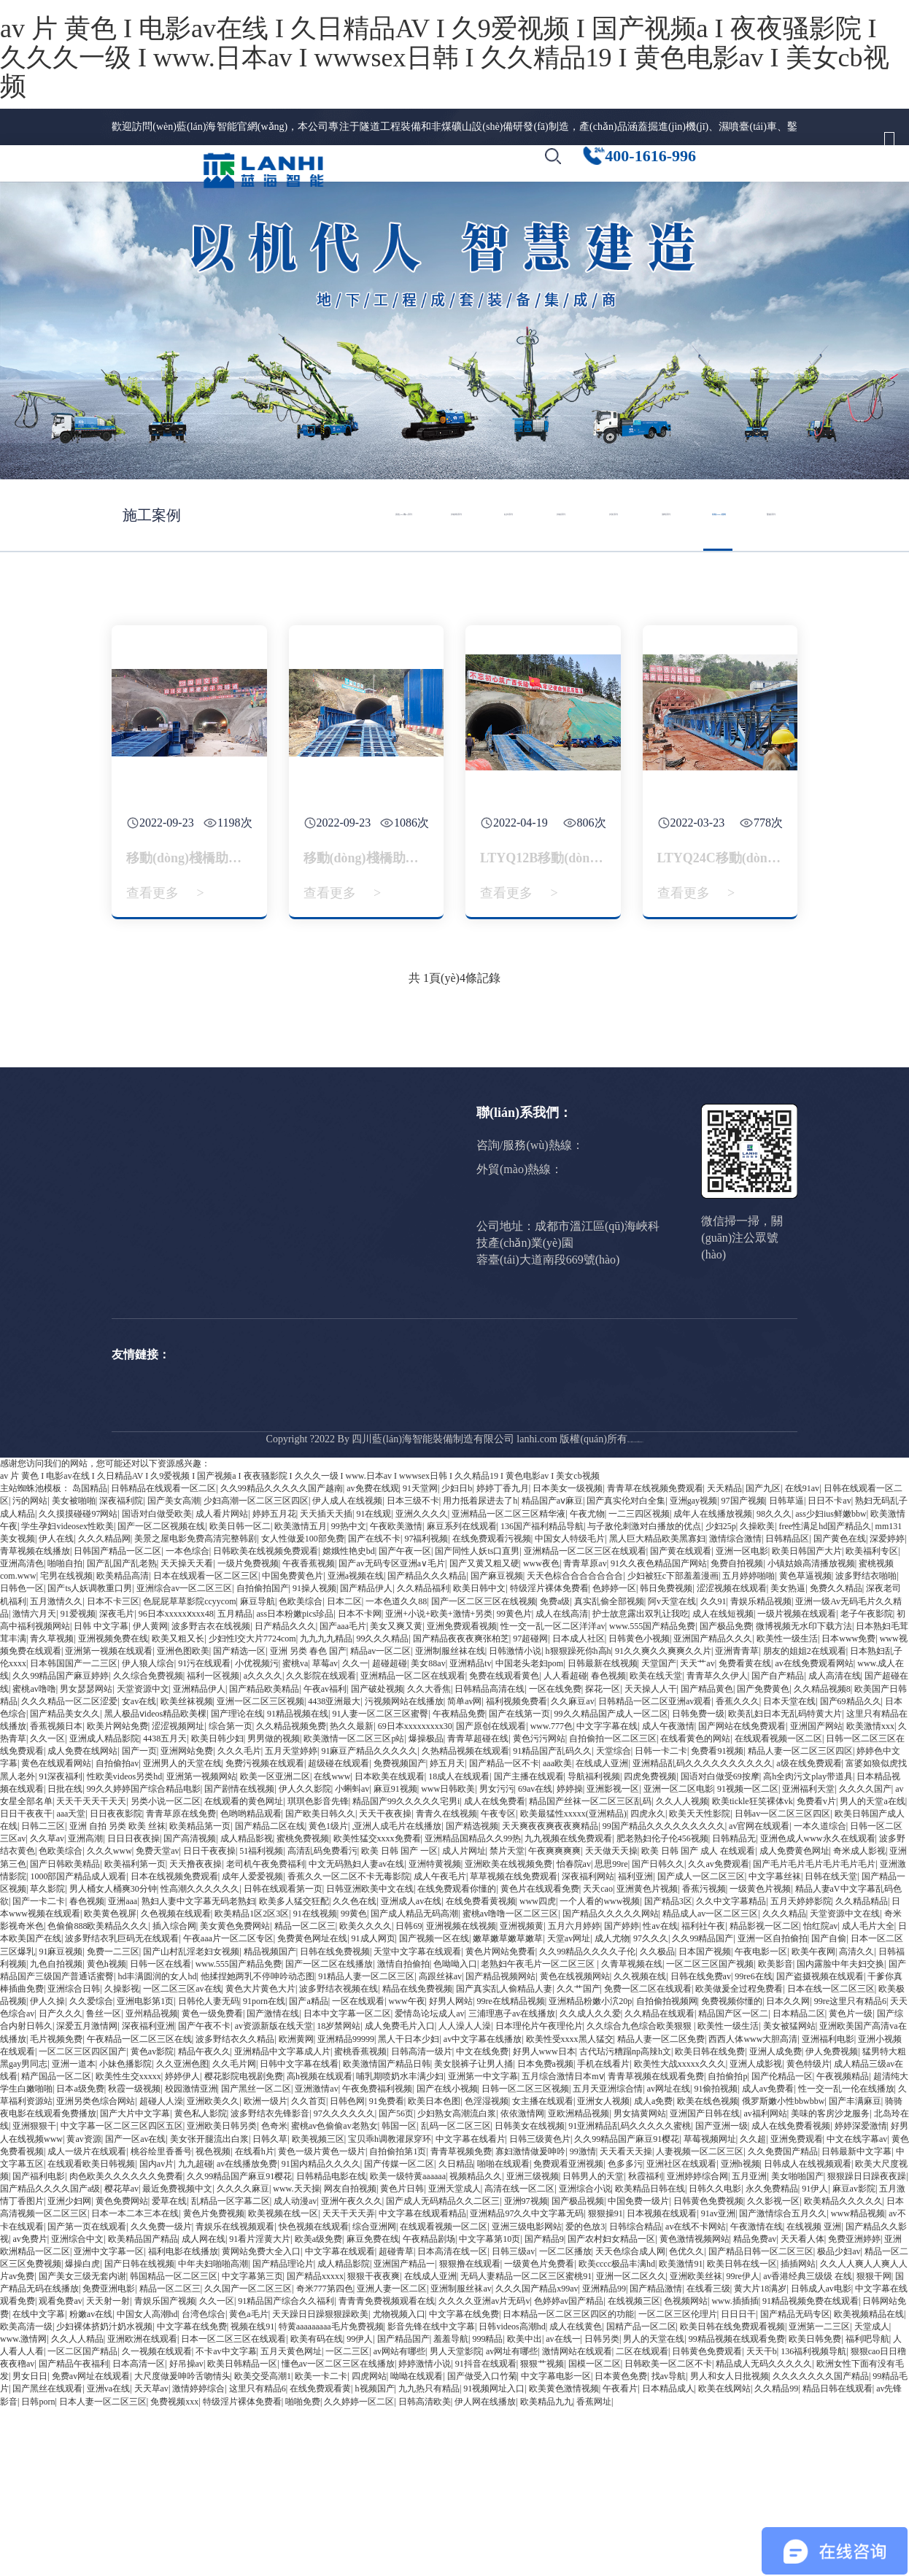  What do you see at coordinates (338, 2194) in the screenshot?
I see `18岁禁网站` at bounding box center [338, 2194].